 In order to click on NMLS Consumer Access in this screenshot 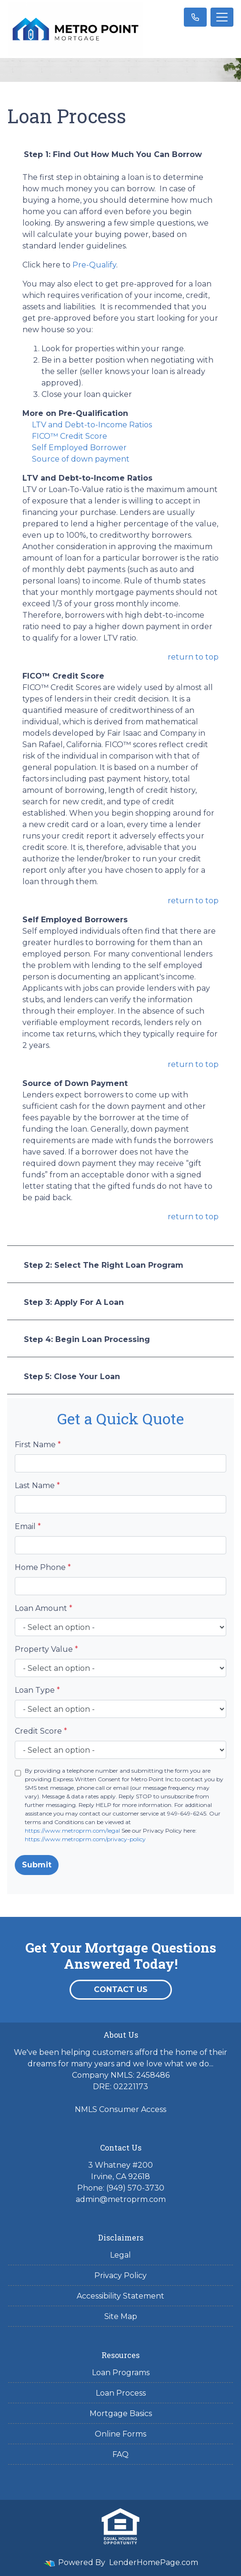, I will do `click(120, 2109)`.